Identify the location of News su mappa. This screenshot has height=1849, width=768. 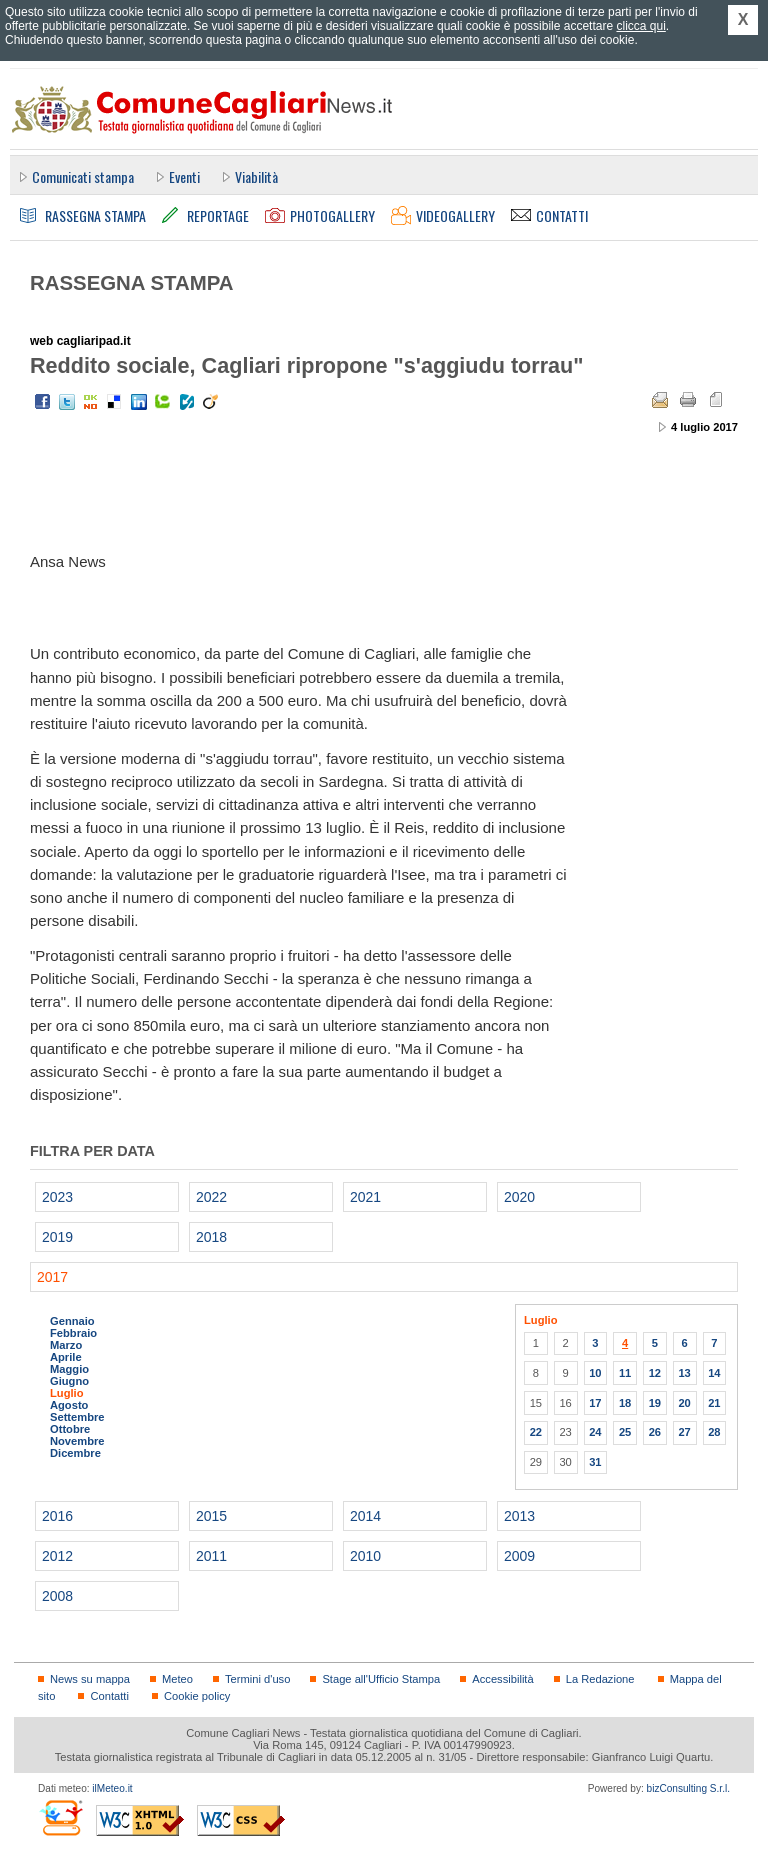
(90, 1679).